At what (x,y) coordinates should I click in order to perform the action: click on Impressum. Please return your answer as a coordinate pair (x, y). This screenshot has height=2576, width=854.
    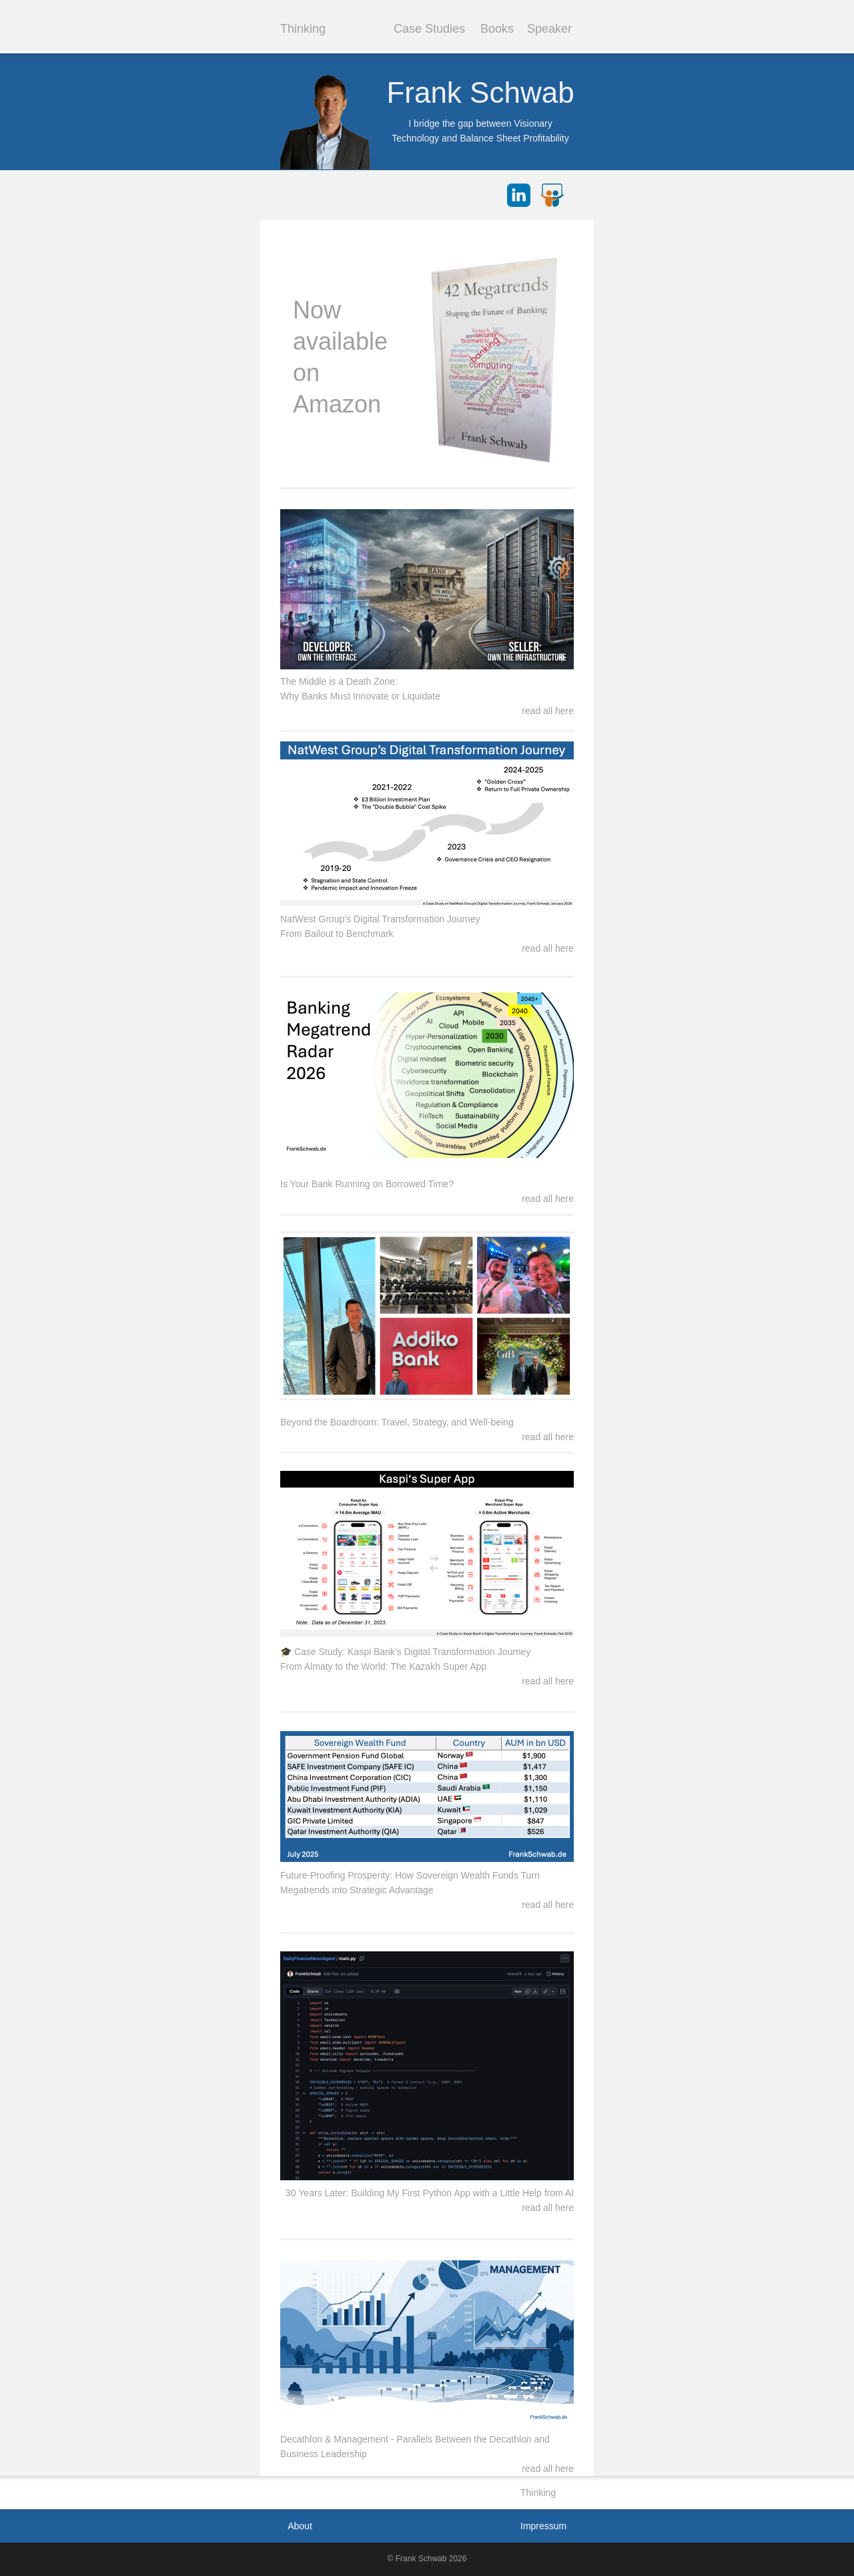
    Looking at the image, I should click on (543, 2526).